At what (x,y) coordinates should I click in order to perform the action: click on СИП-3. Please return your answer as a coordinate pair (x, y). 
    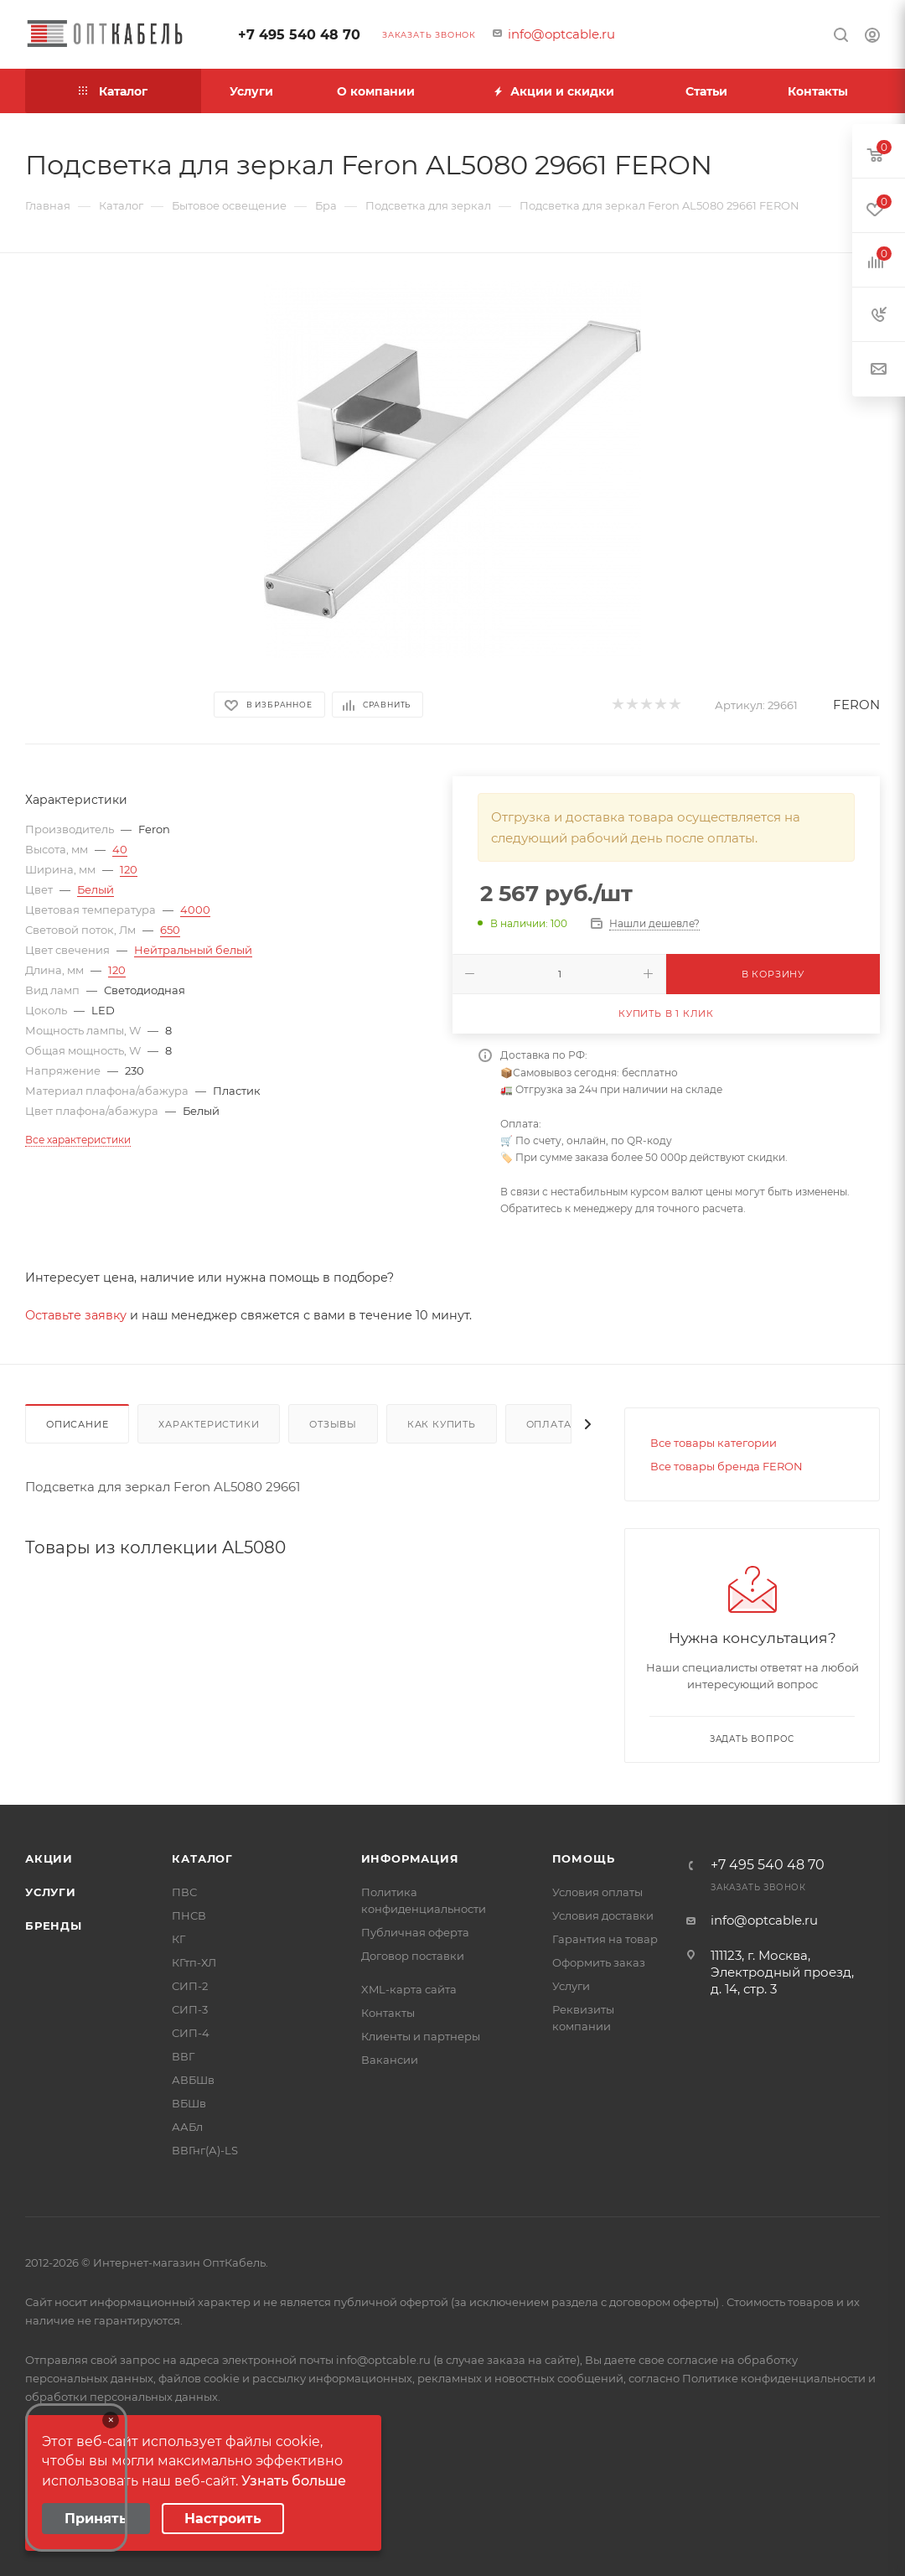
    Looking at the image, I should click on (190, 2009).